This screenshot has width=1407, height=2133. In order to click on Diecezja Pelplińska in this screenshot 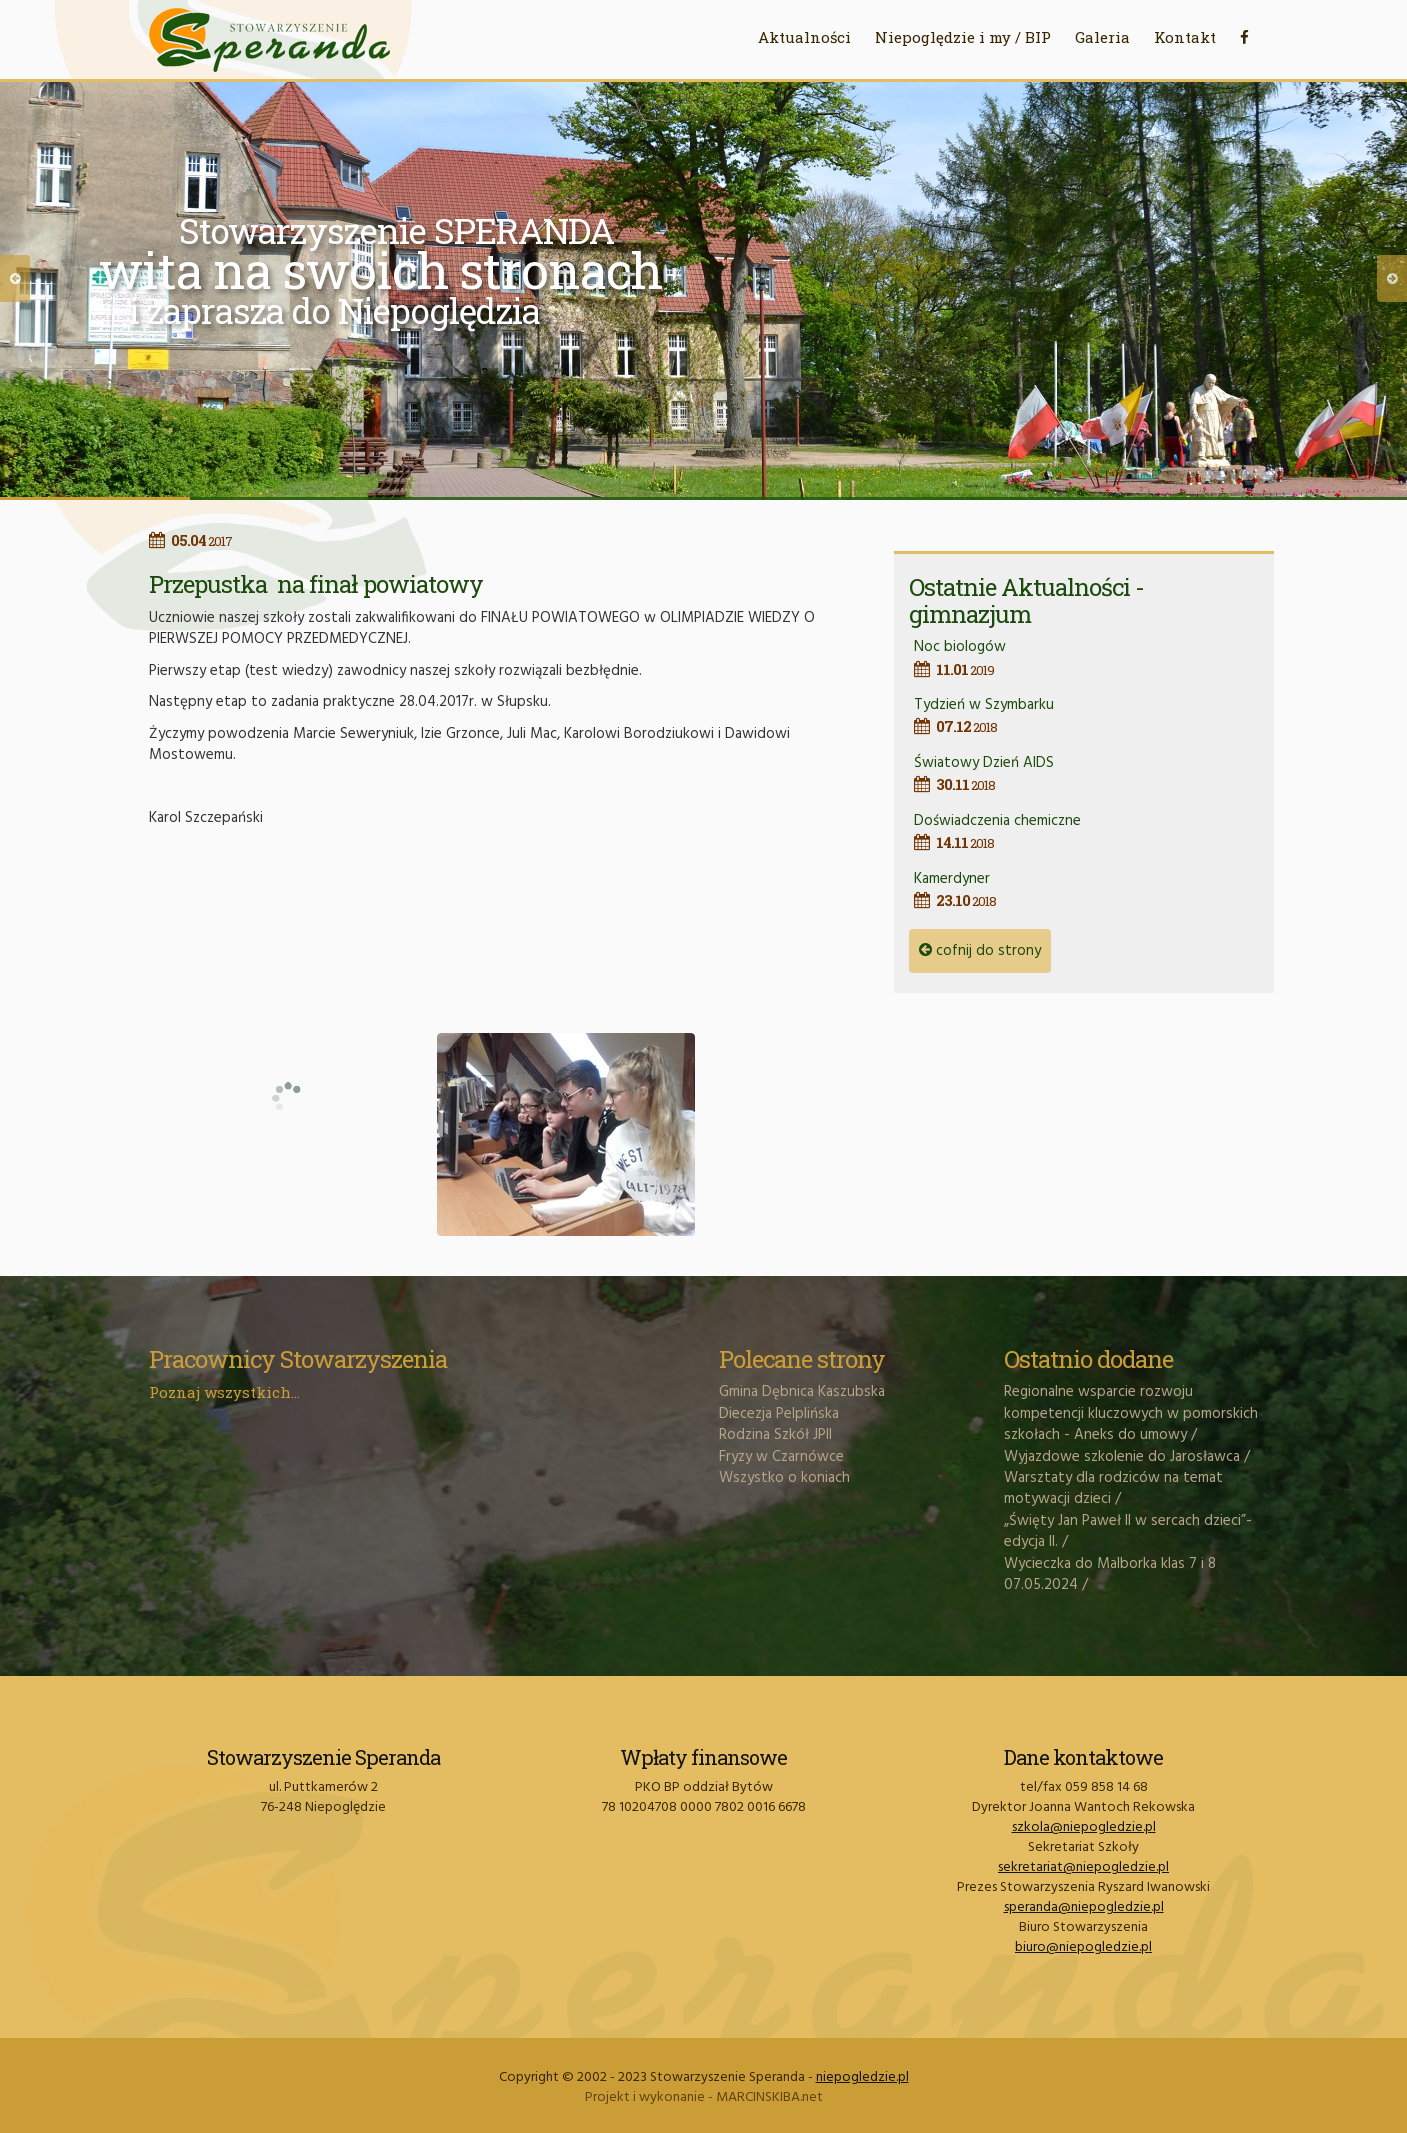, I will do `click(779, 1414)`.